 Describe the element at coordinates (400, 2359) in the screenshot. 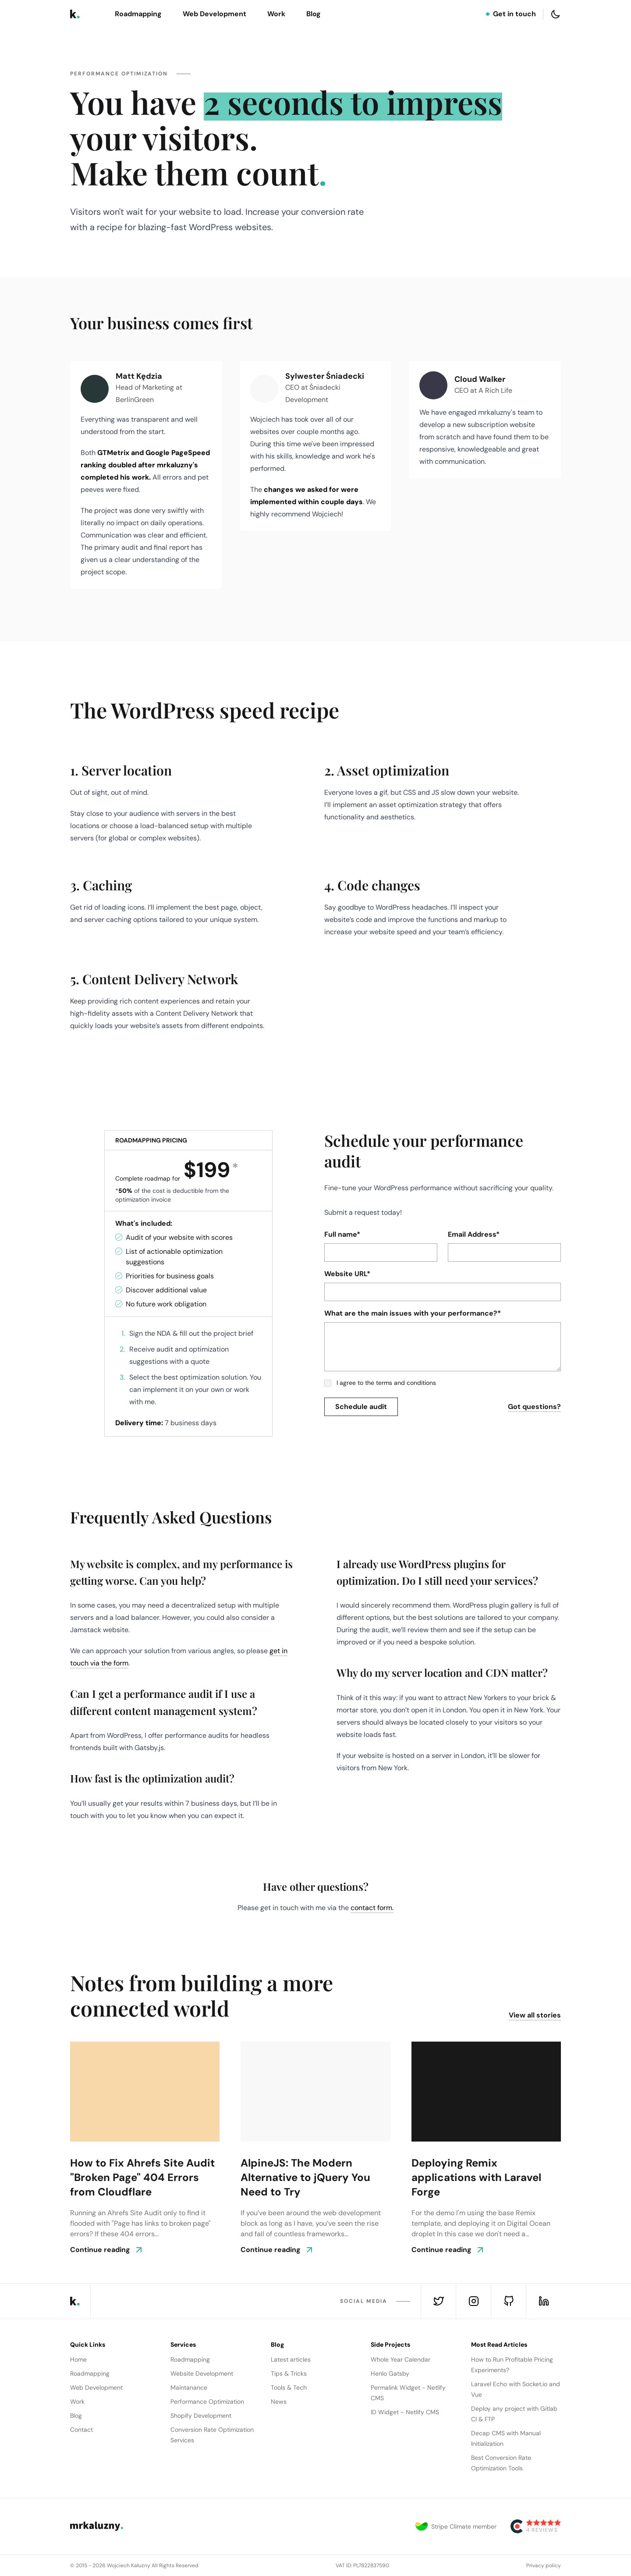

I see `Whole Year Calendar` at that location.